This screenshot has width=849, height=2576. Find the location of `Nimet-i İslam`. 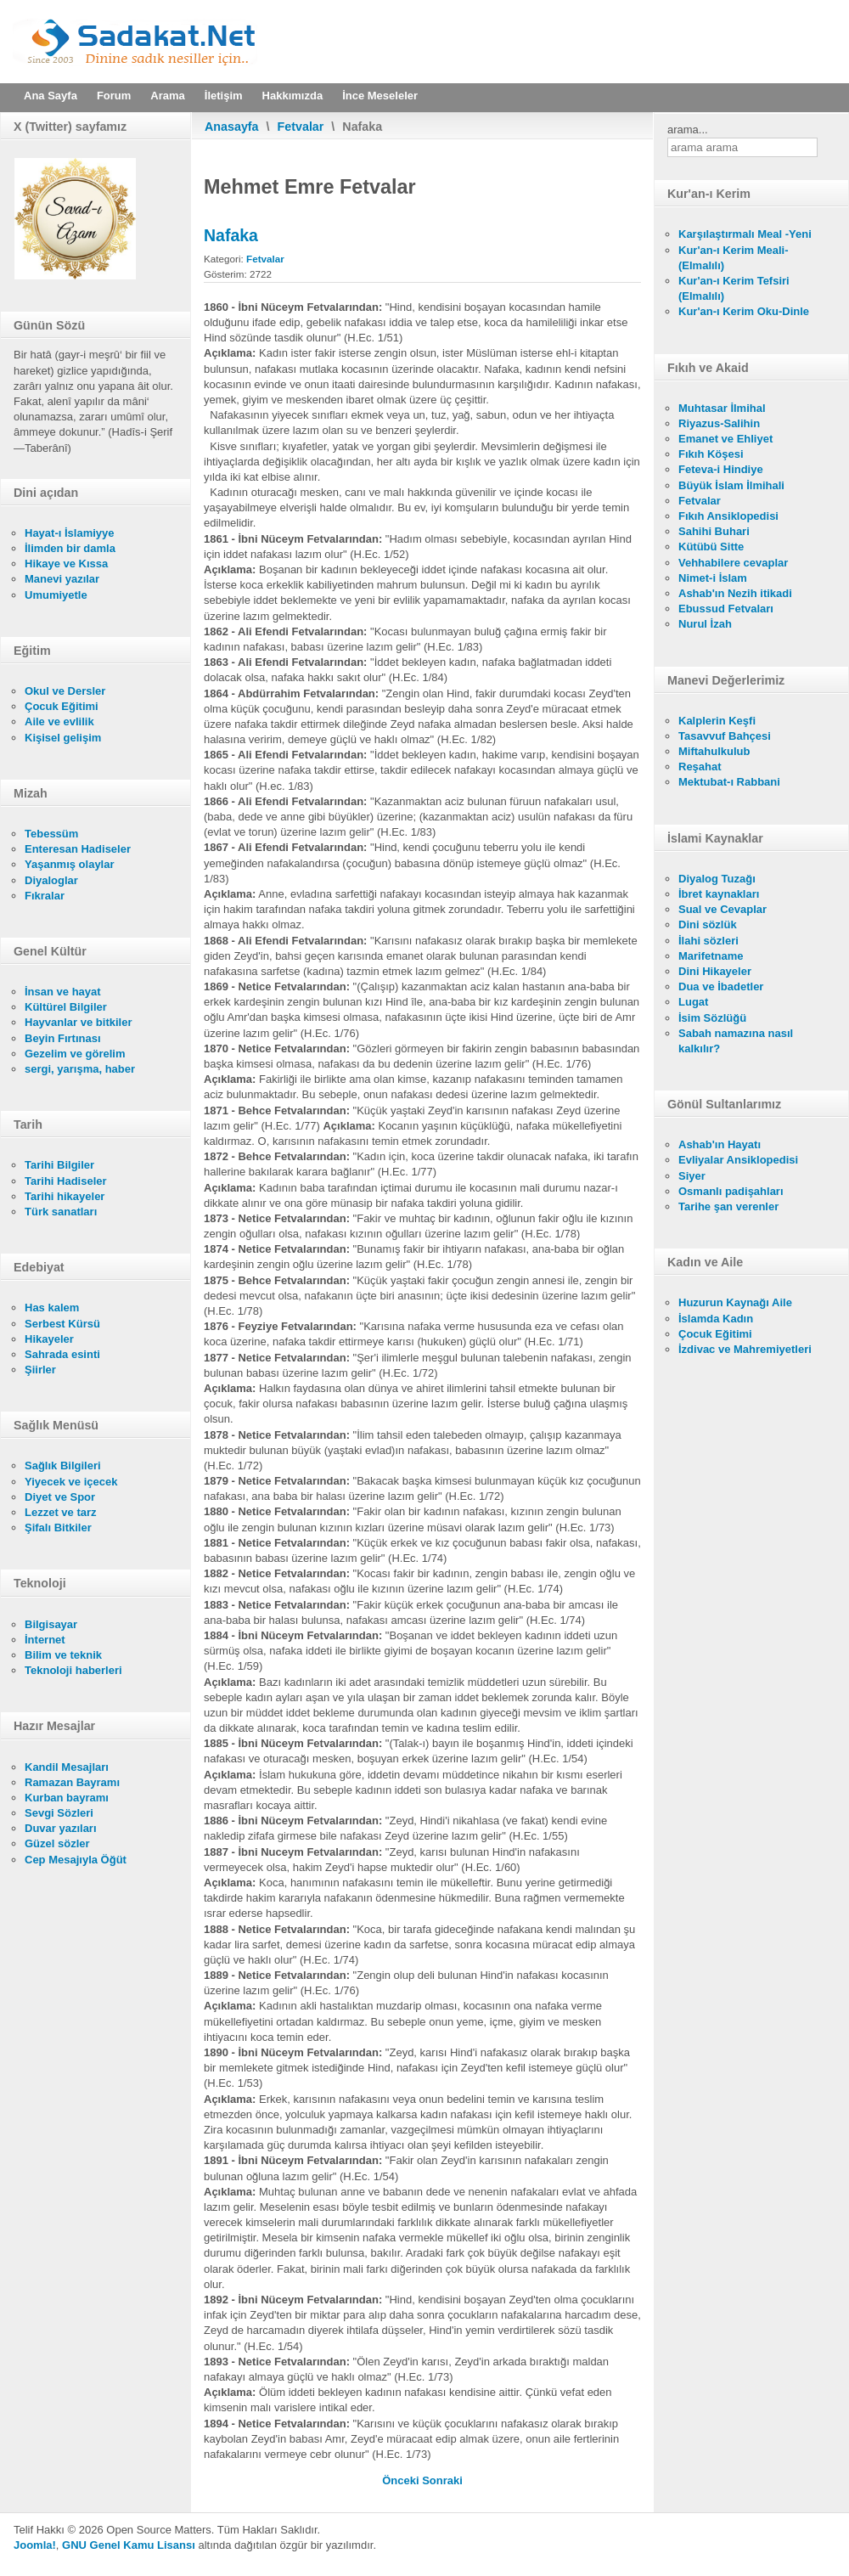

Nimet-i İslam is located at coordinates (712, 578).